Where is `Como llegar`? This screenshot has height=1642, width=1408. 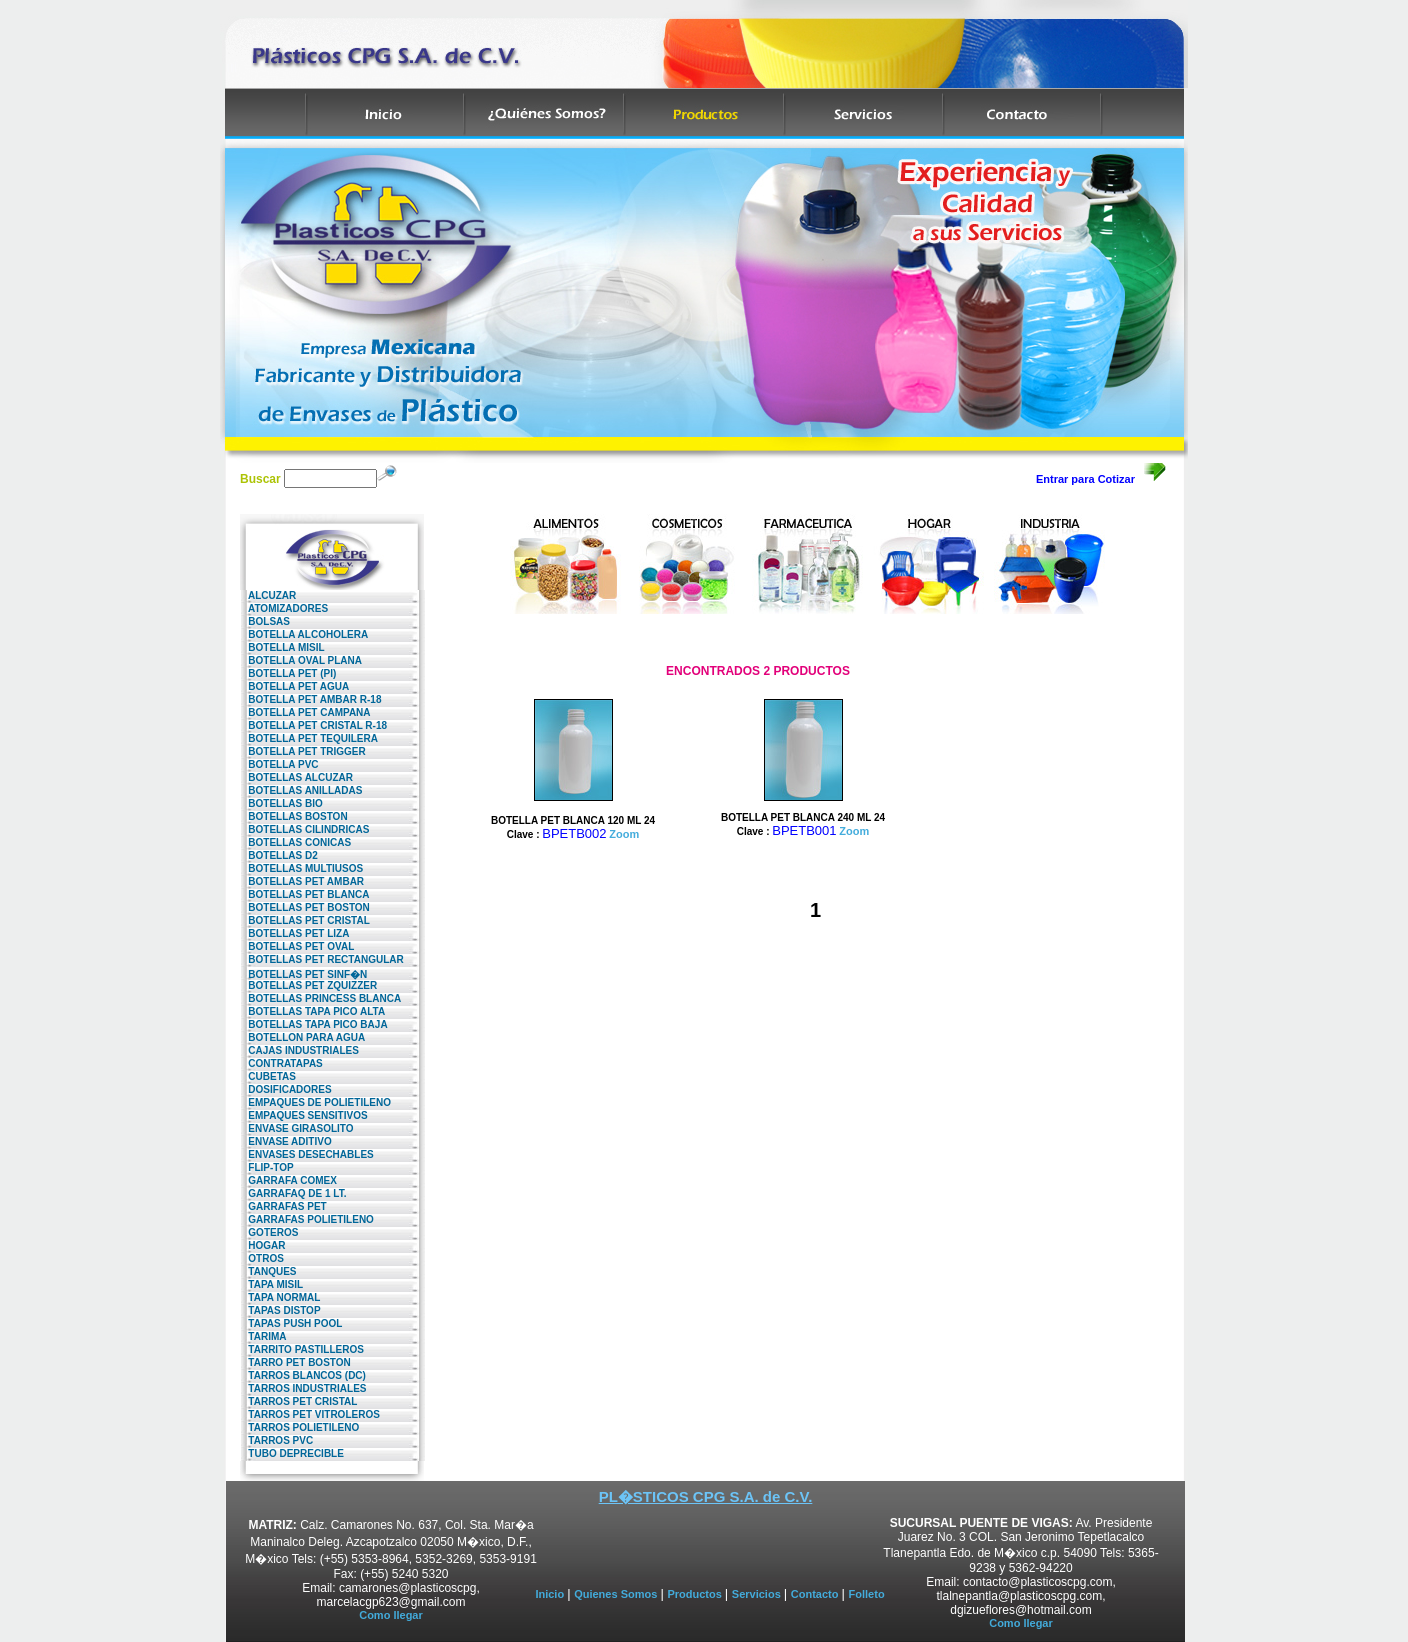
Como llegar is located at coordinates (391, 1615).